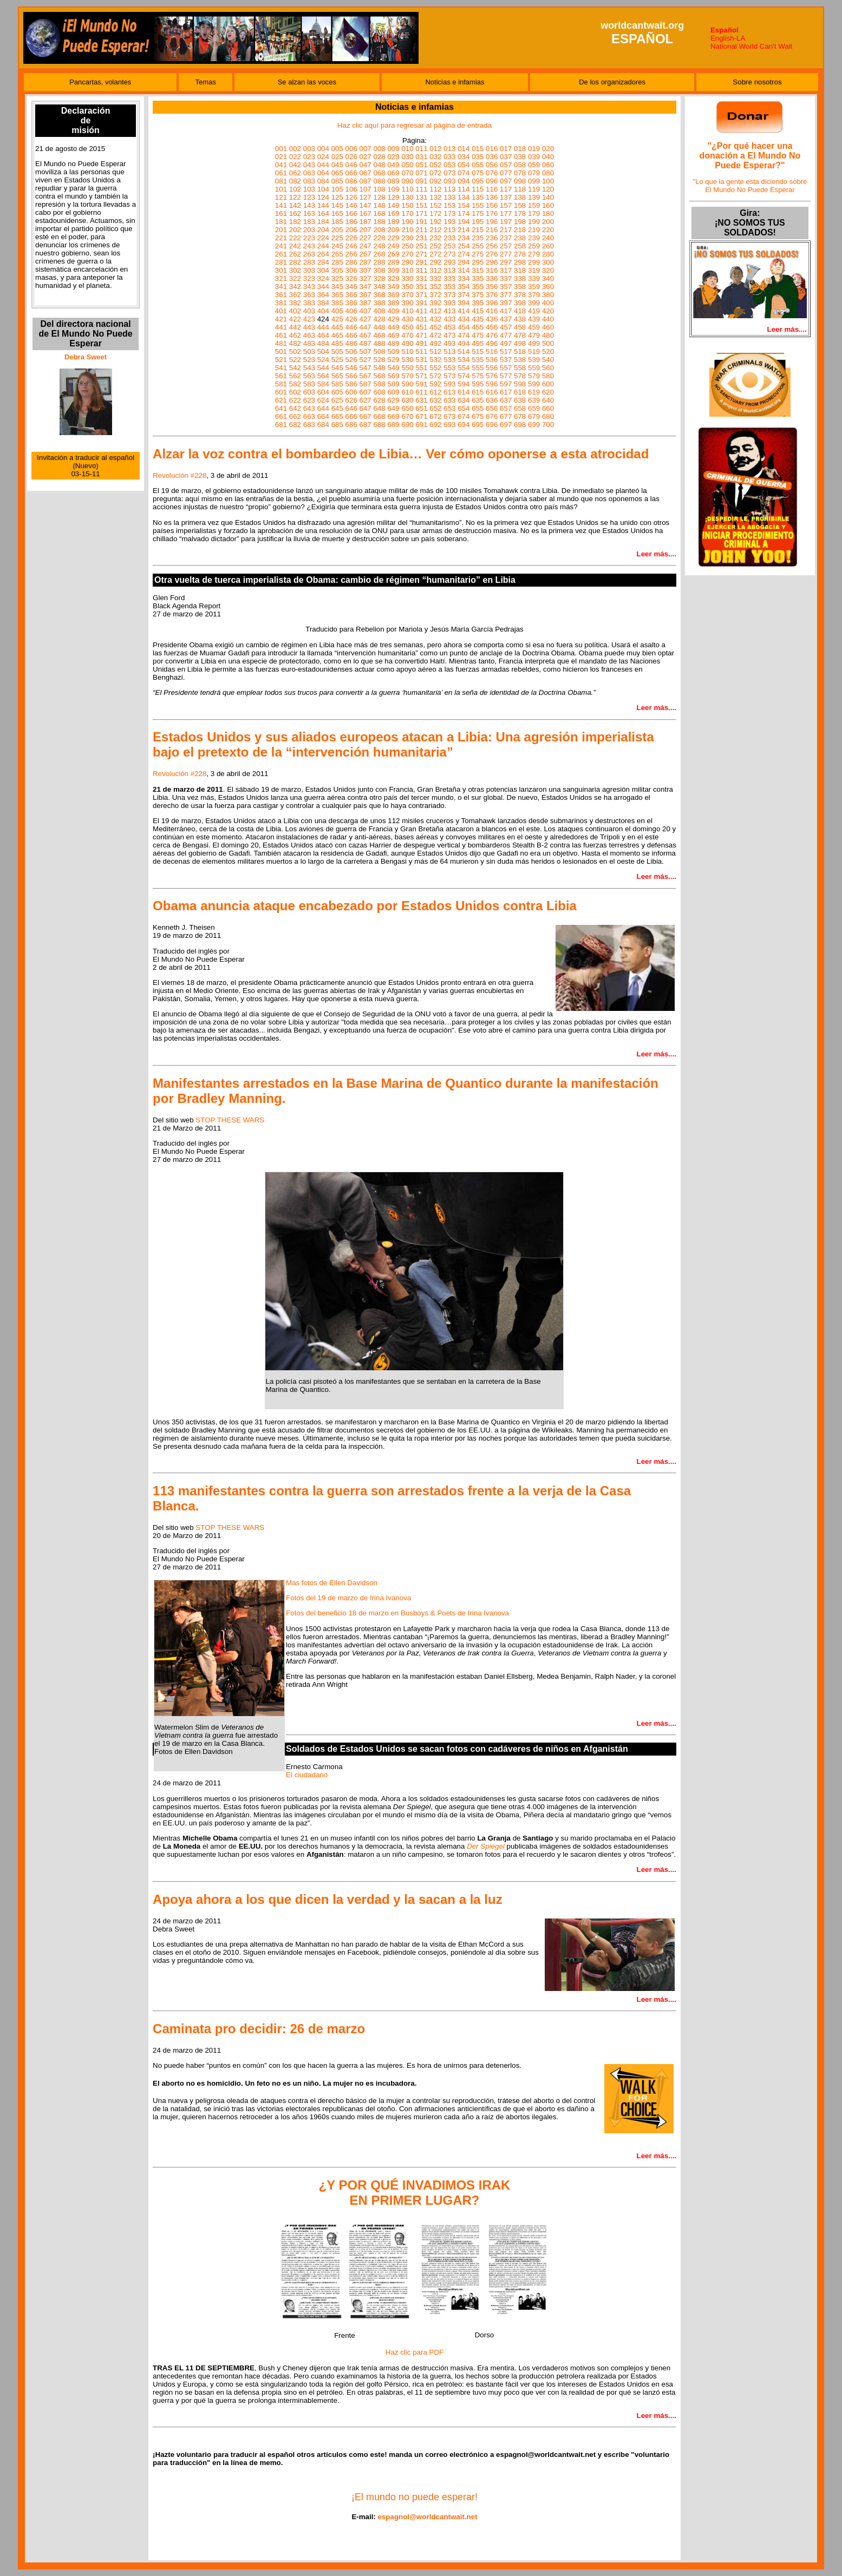  I want to click on 014, so click(463, 148).